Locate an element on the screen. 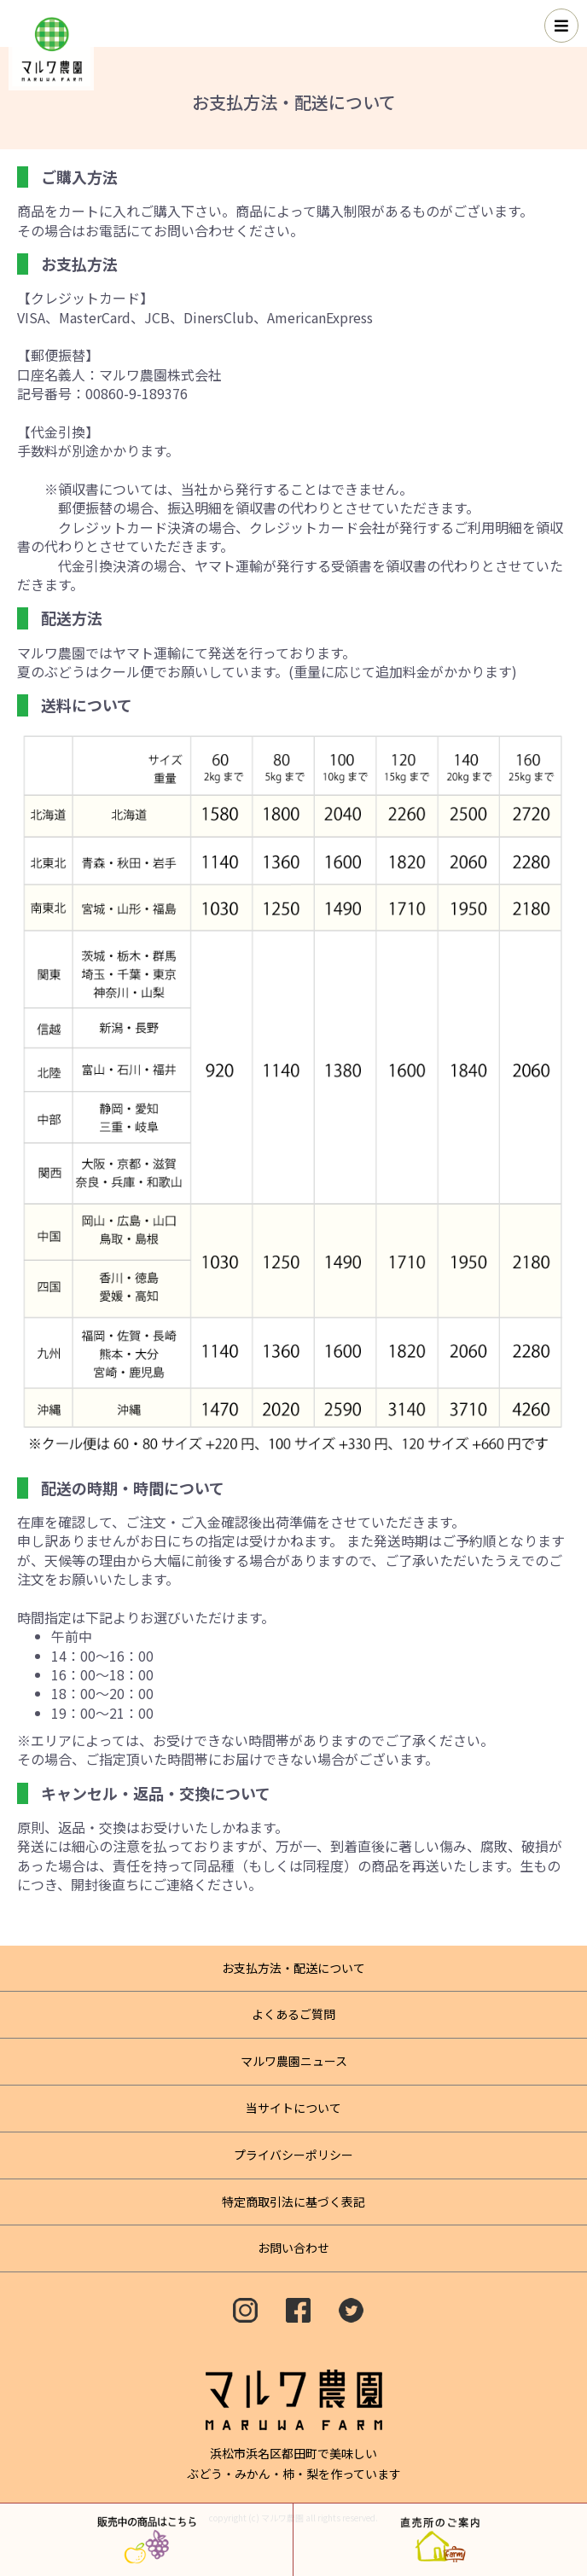  マルワ農園ニュース is located at coordinates (294, 2060).